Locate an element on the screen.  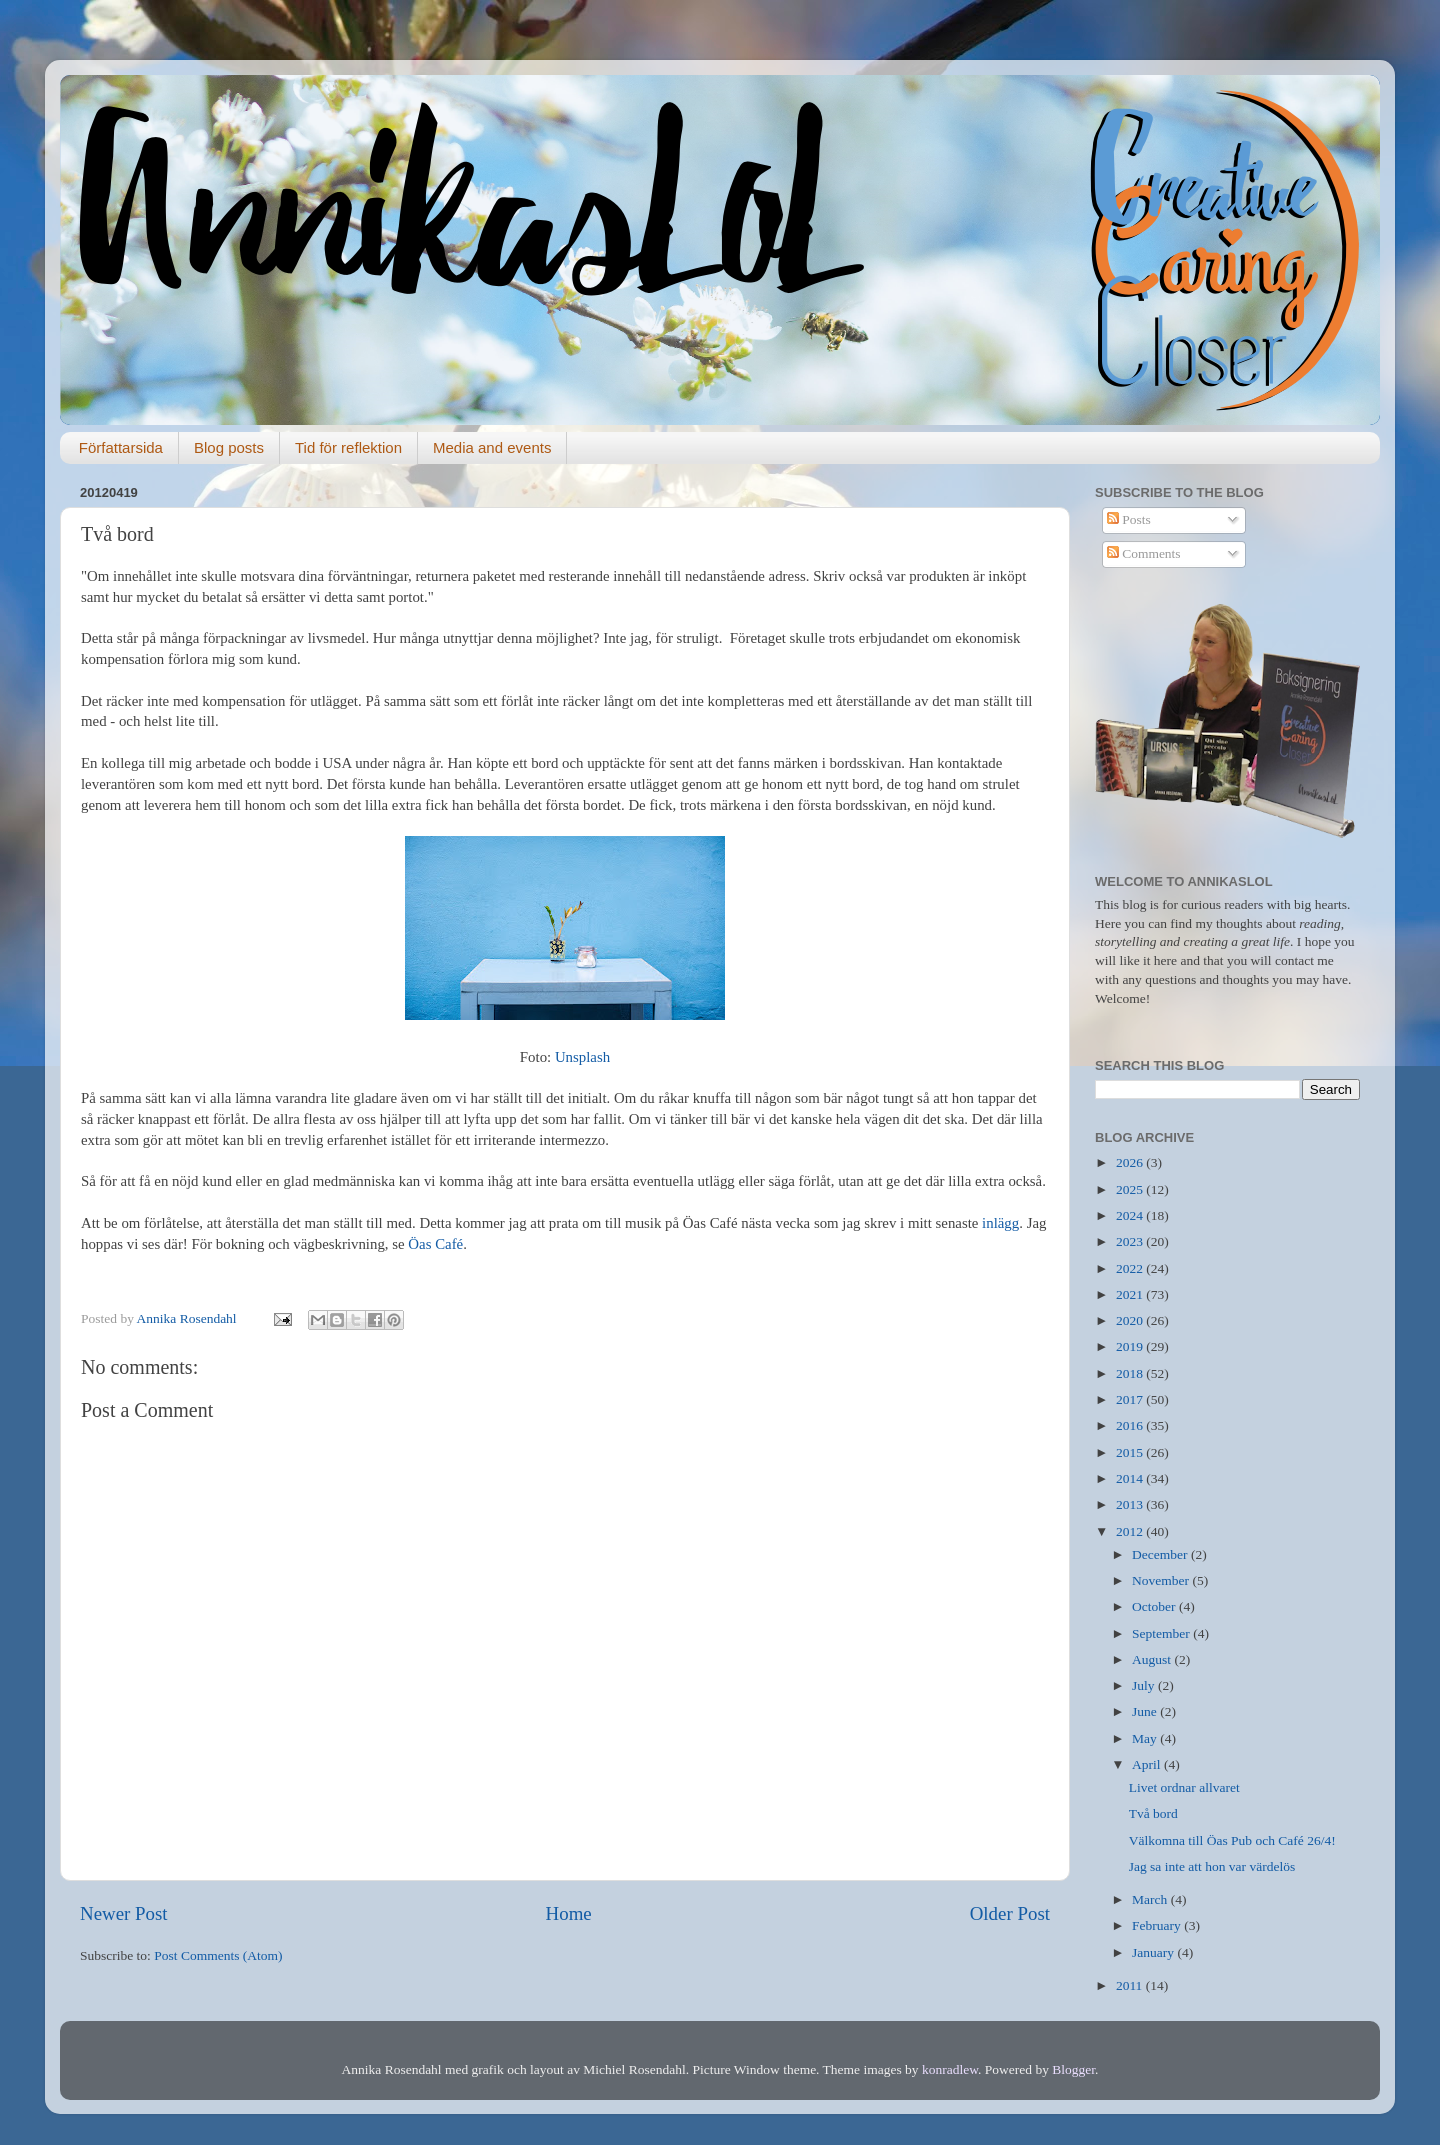
2021 is located at coordinates (1131, 1294).